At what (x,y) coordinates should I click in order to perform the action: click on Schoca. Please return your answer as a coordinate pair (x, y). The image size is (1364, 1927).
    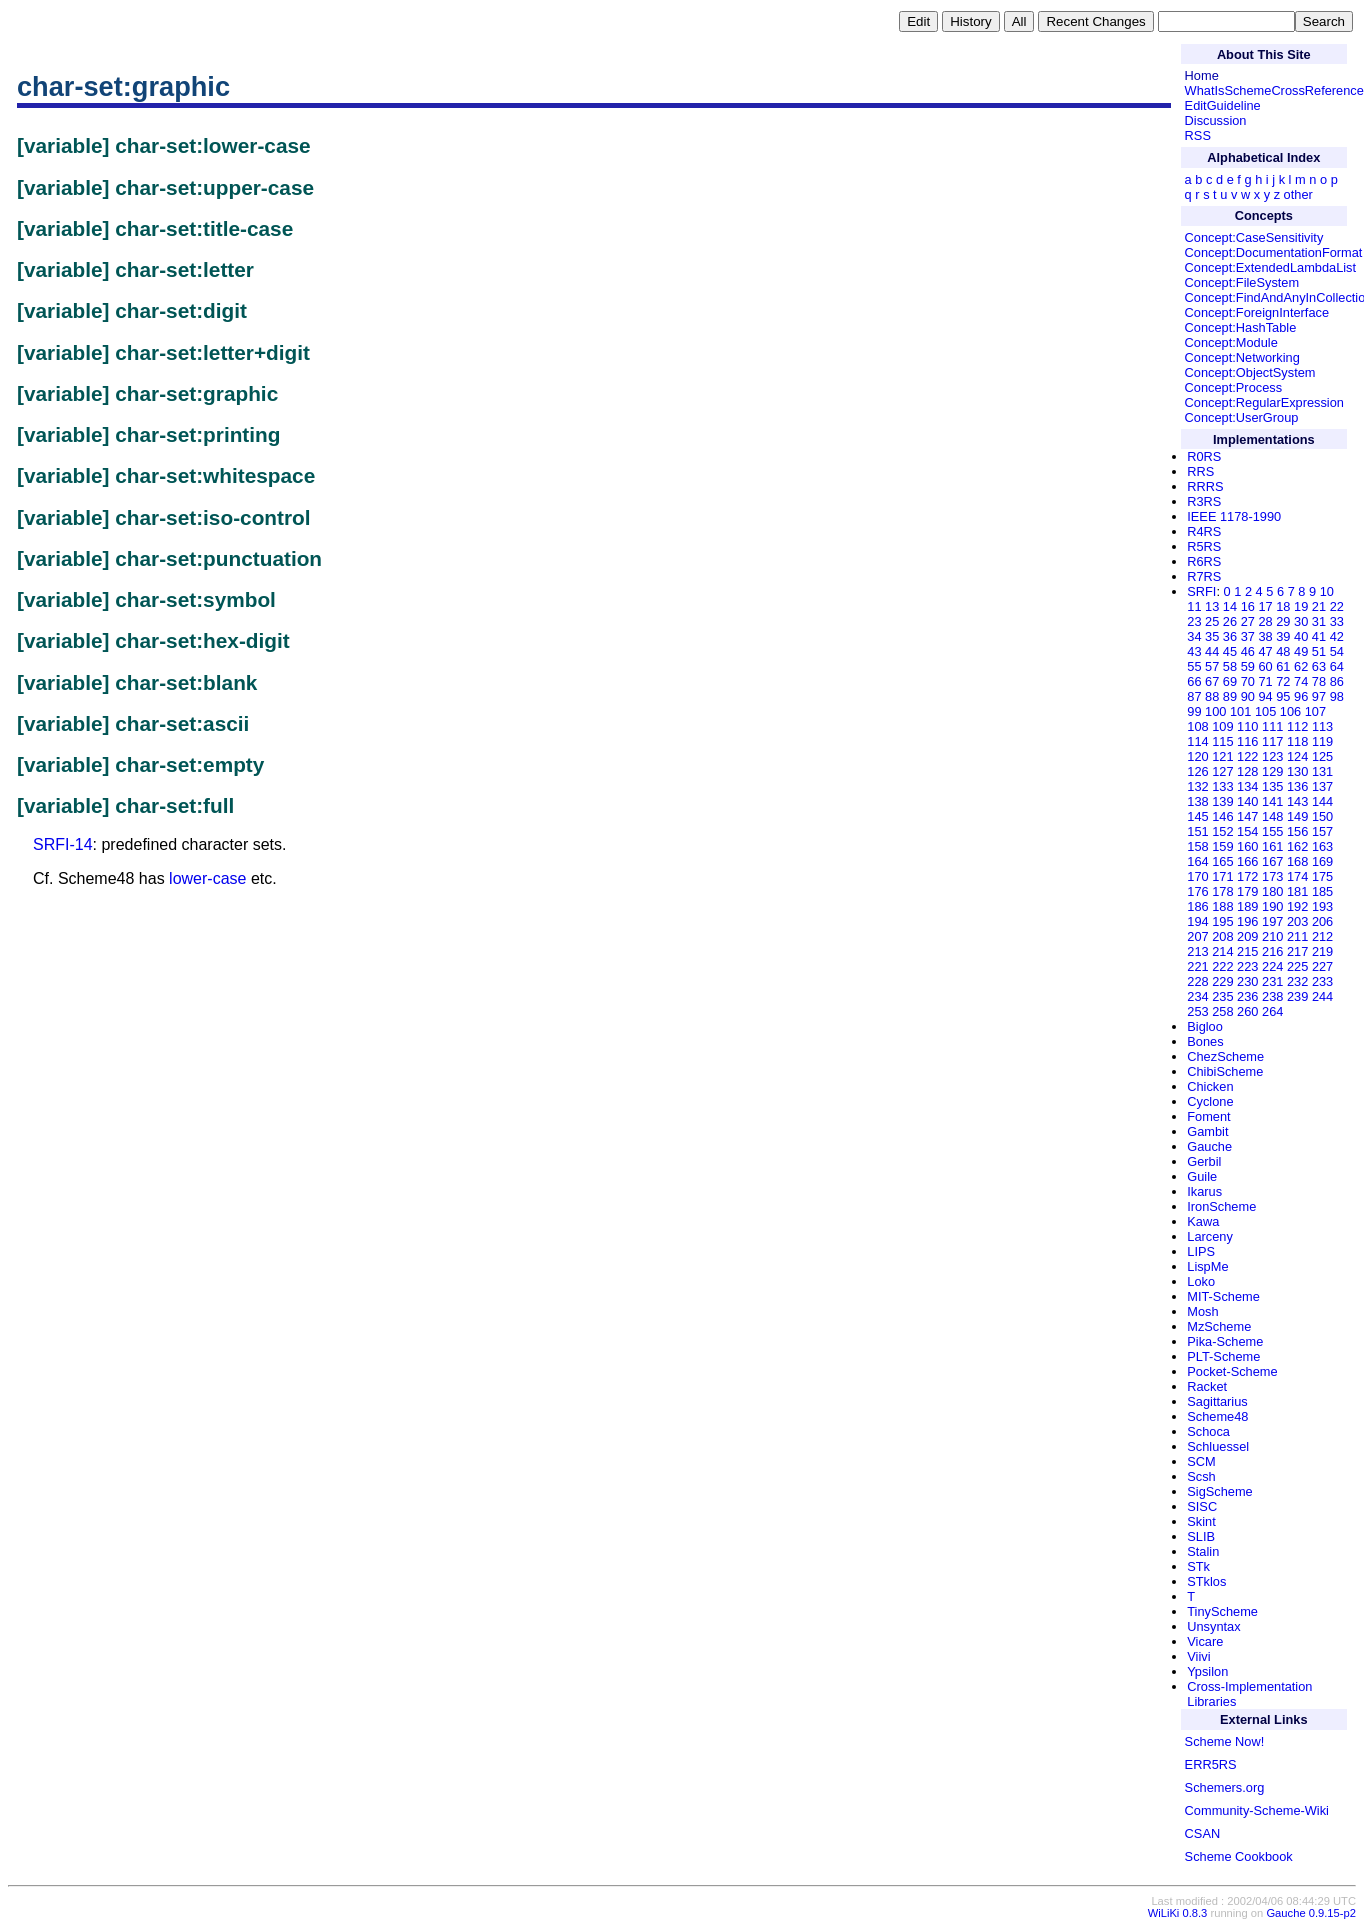
    Looking at the image, I should click on (1208, 1431).